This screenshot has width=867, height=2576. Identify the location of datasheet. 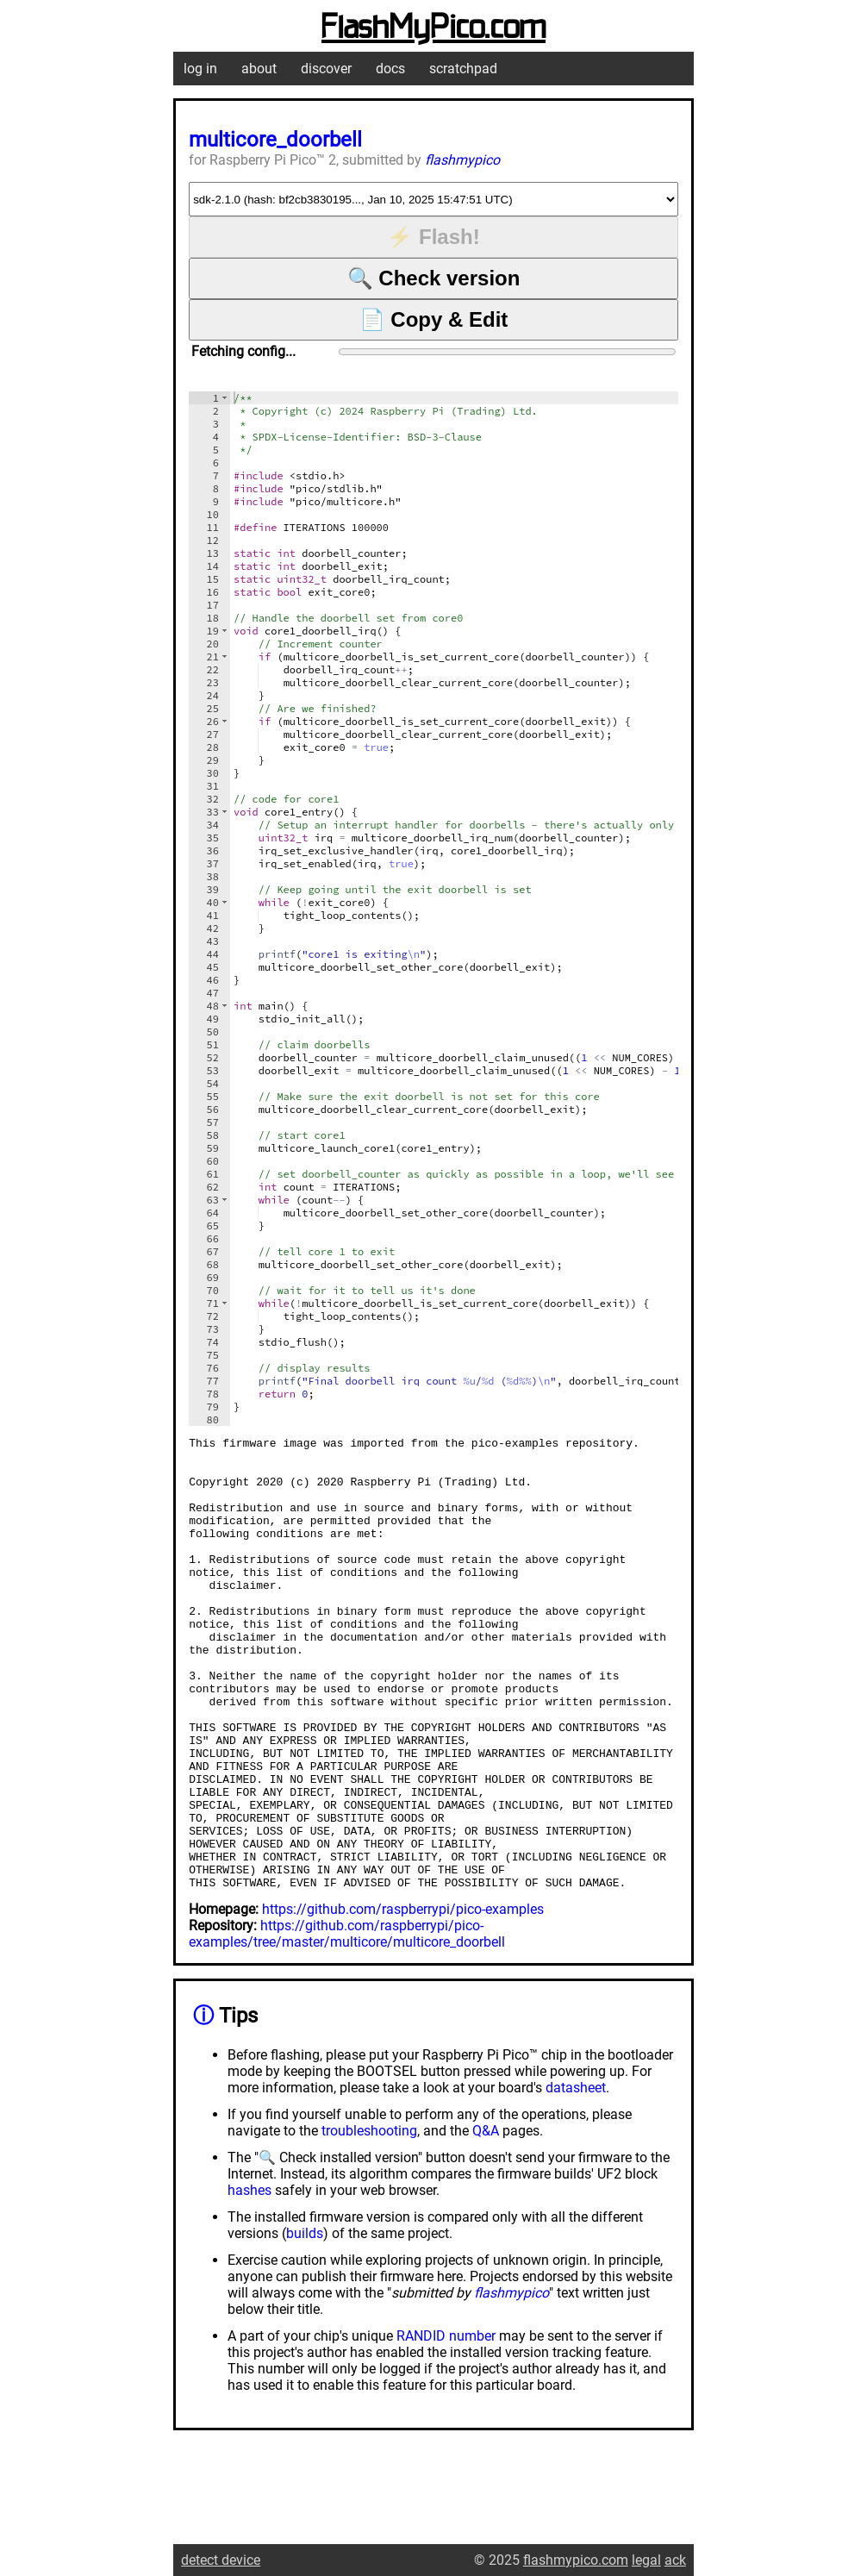
(576, 2178).